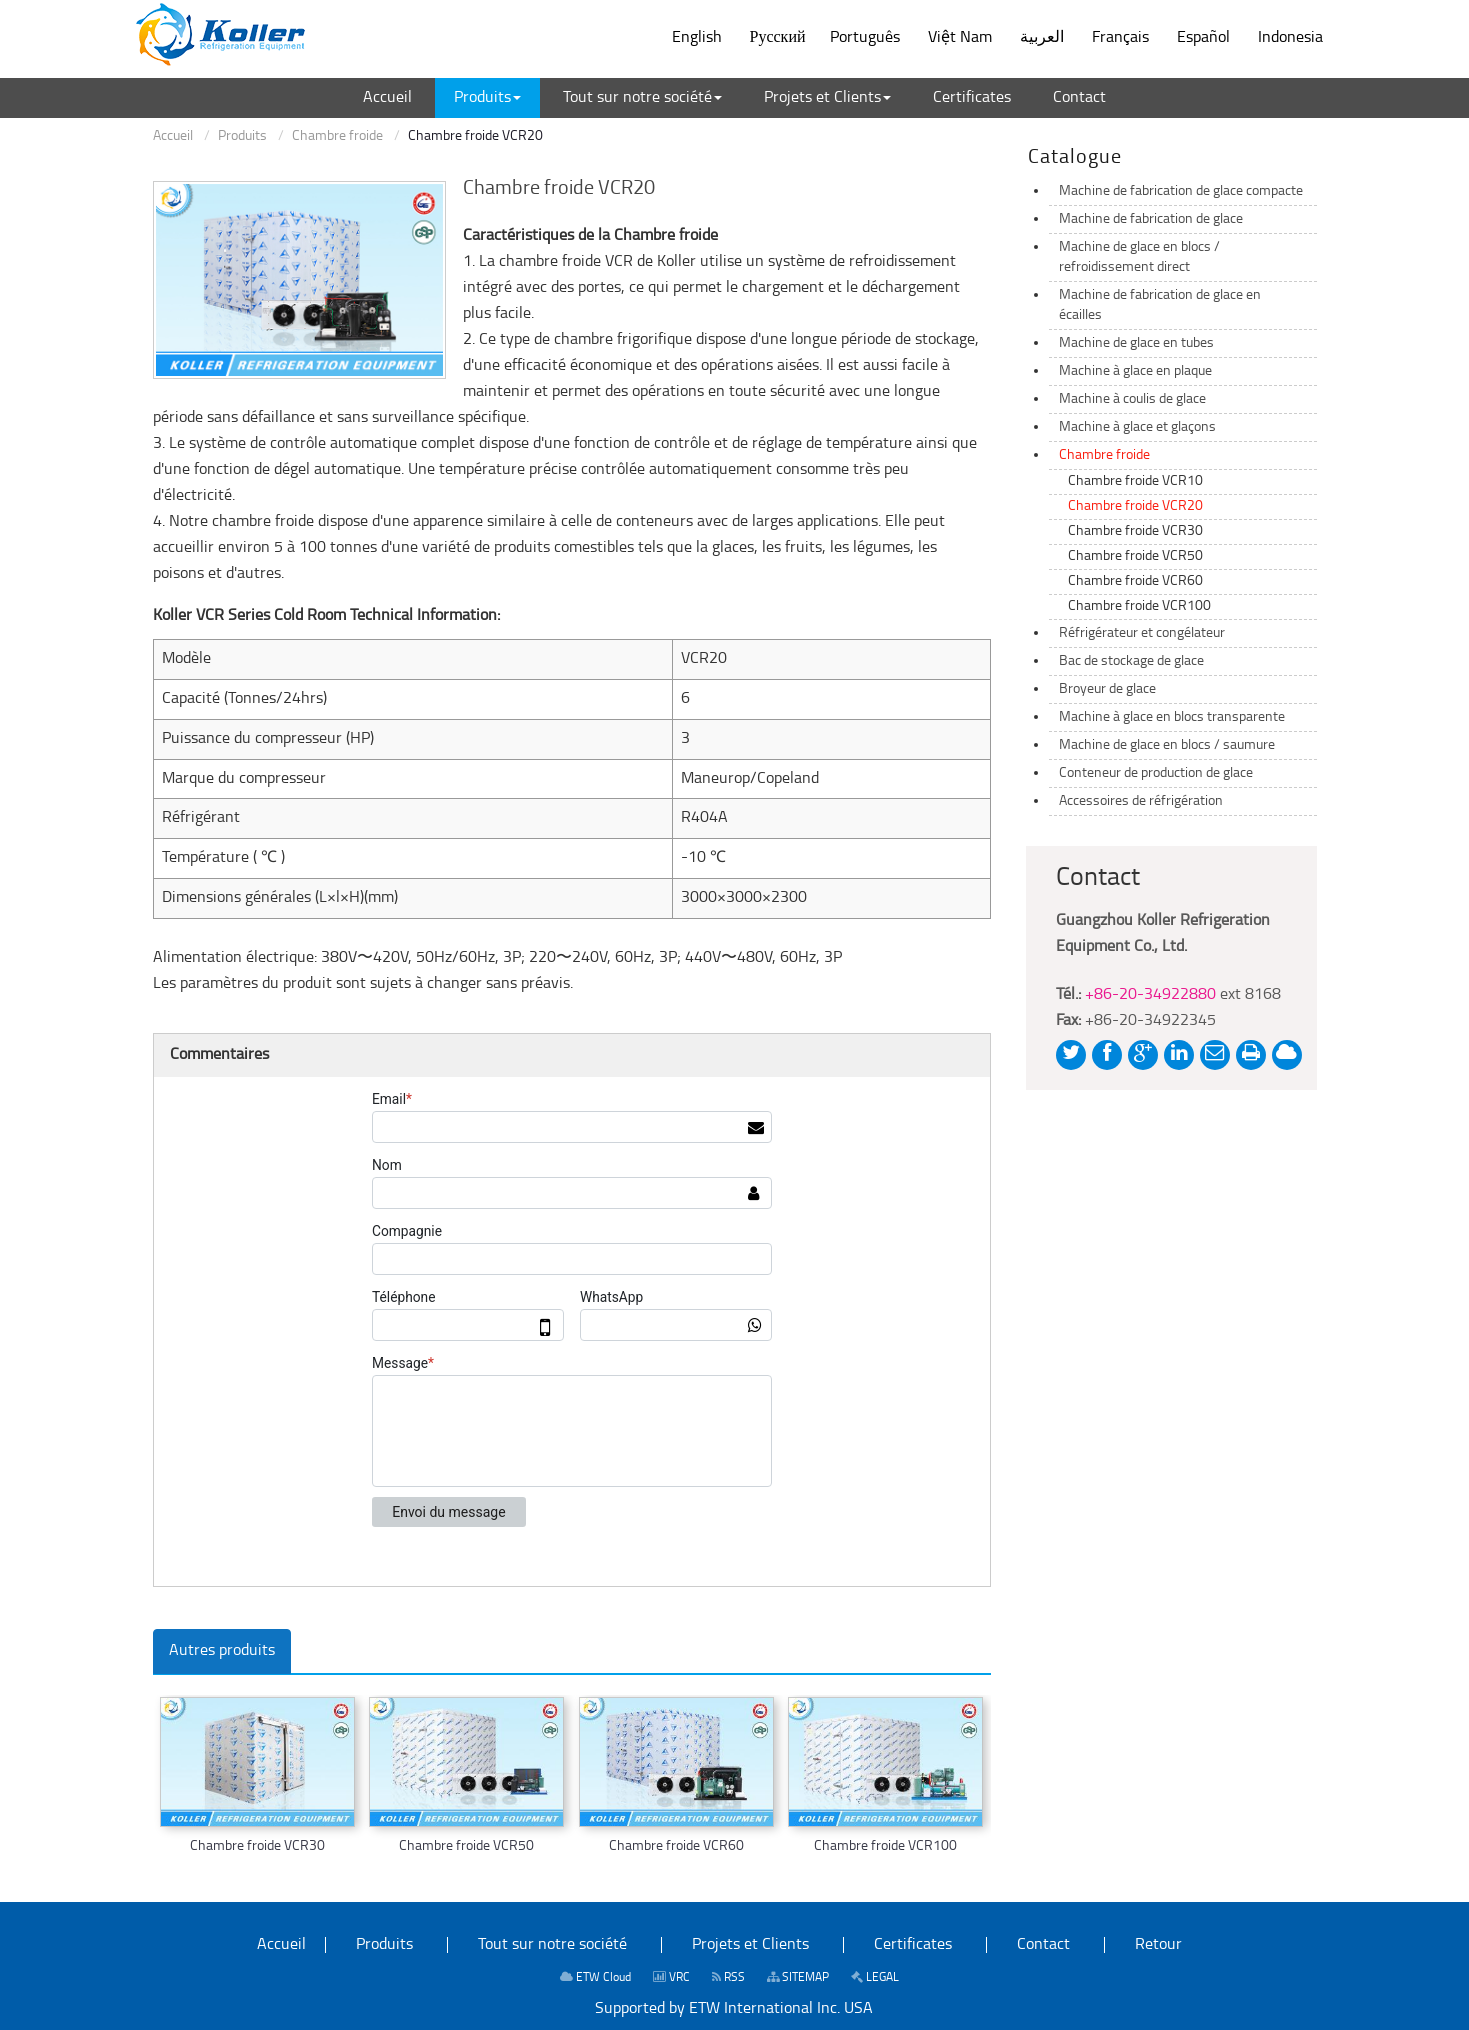 The image size is (1469, 2030). Describe the element at coordinates (1131, 661) in the screenshot. I see `Bac de stockage de glace` at that location.